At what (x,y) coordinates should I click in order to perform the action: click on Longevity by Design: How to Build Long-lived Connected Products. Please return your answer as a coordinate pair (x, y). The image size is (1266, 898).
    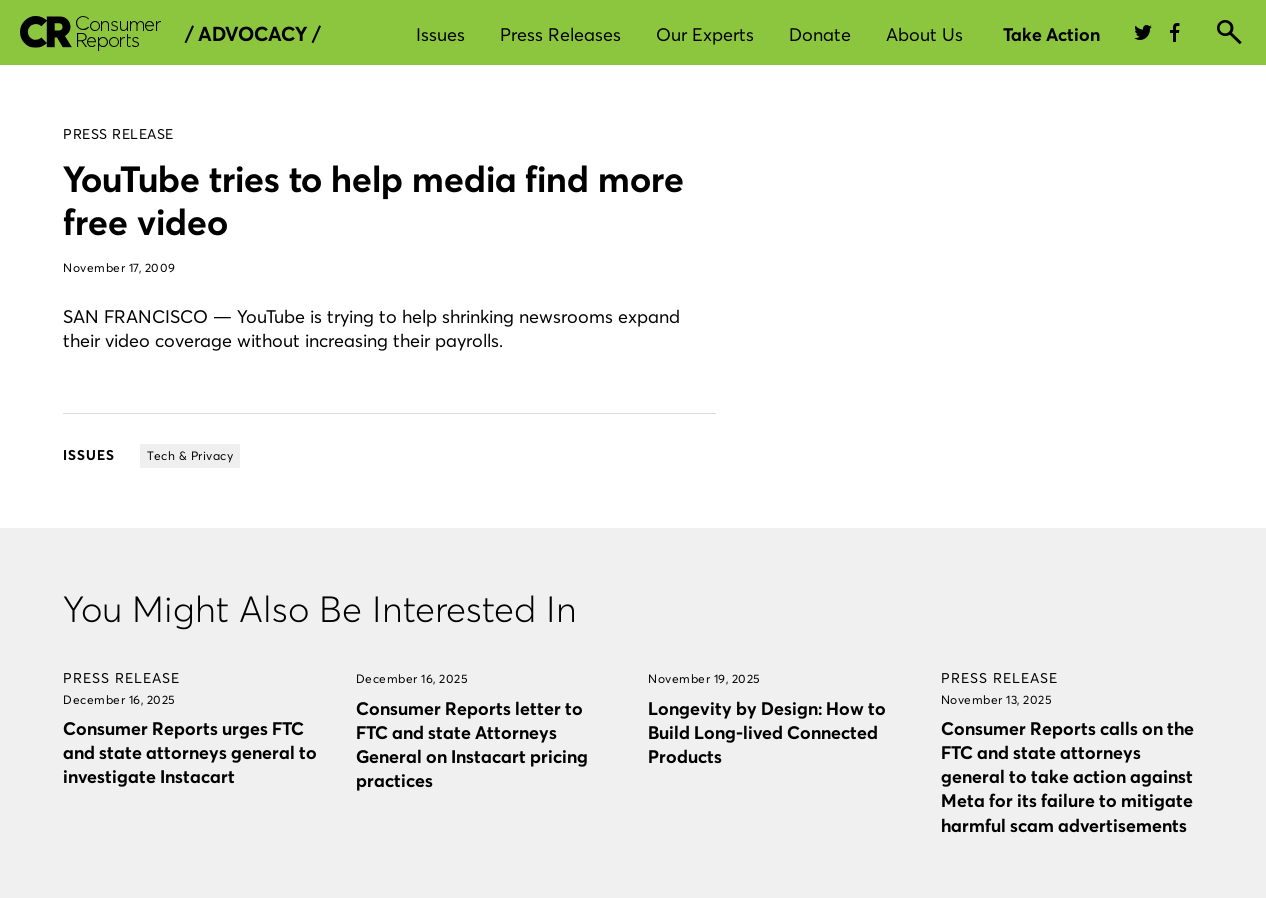
    Looking at the image, I should click on (767, 732).